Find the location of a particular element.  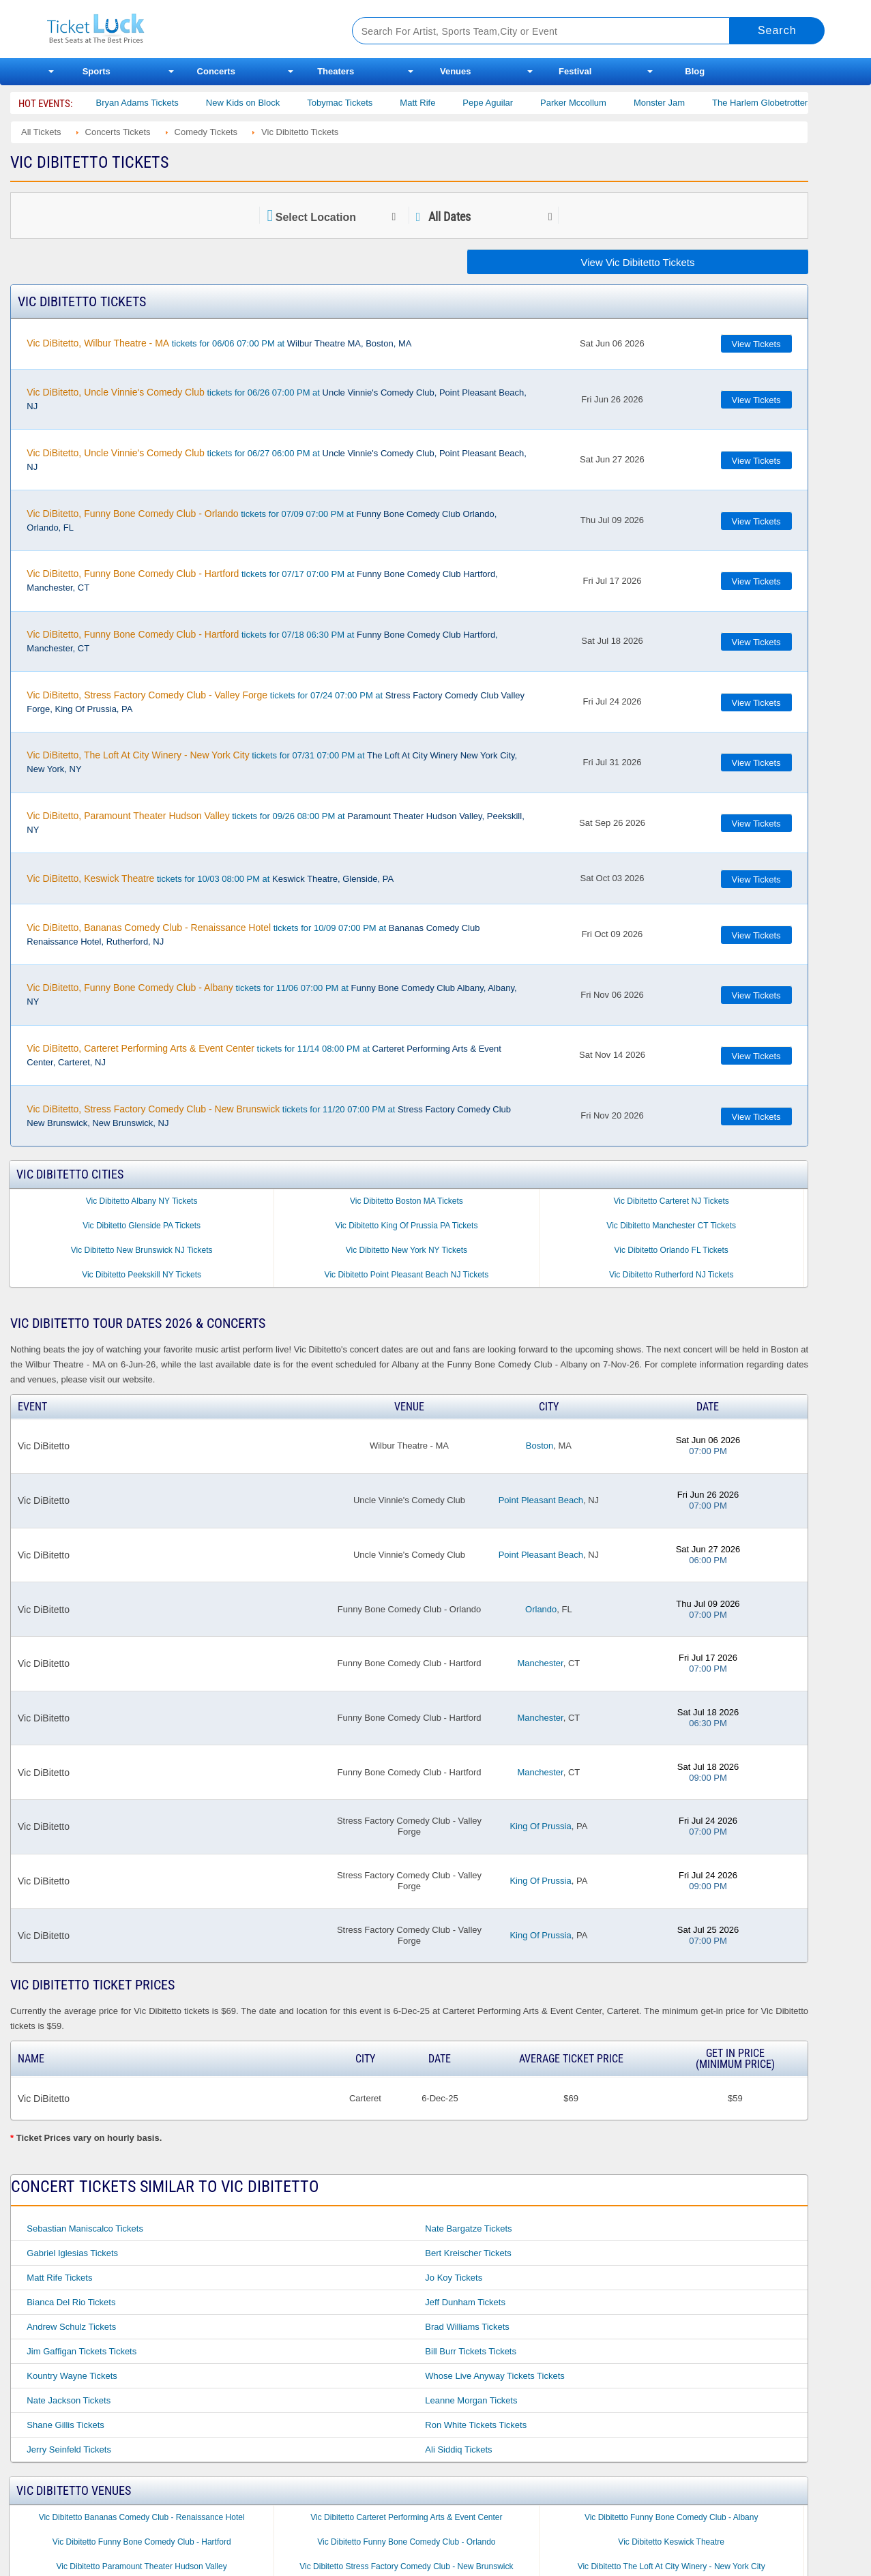

Jim Gaffigan Tickets Tickets is located at coordinates (81, 2351).